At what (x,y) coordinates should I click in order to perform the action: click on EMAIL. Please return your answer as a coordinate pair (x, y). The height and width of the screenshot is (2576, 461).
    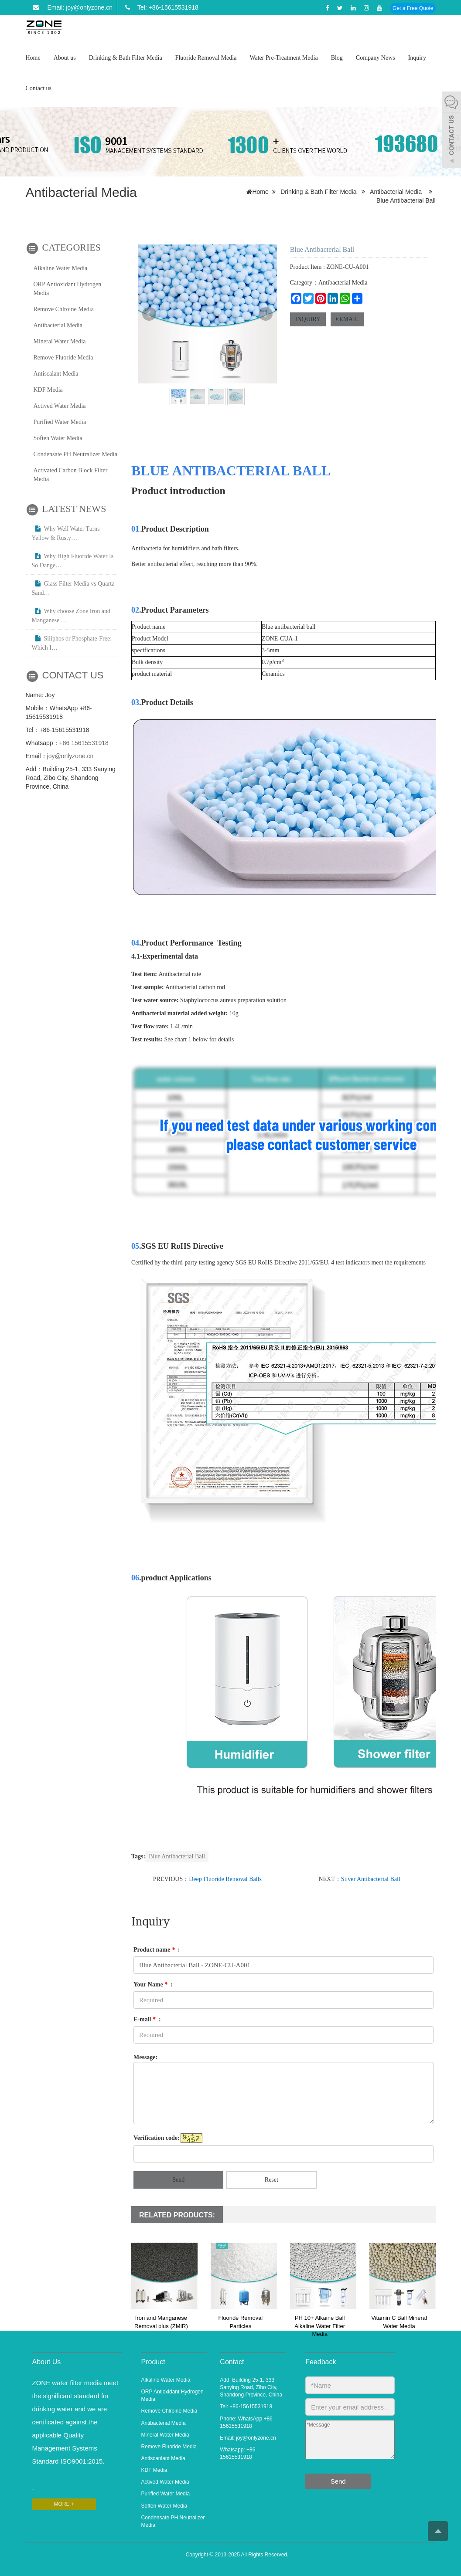
    Looking at the image, I should click on (347, 319).